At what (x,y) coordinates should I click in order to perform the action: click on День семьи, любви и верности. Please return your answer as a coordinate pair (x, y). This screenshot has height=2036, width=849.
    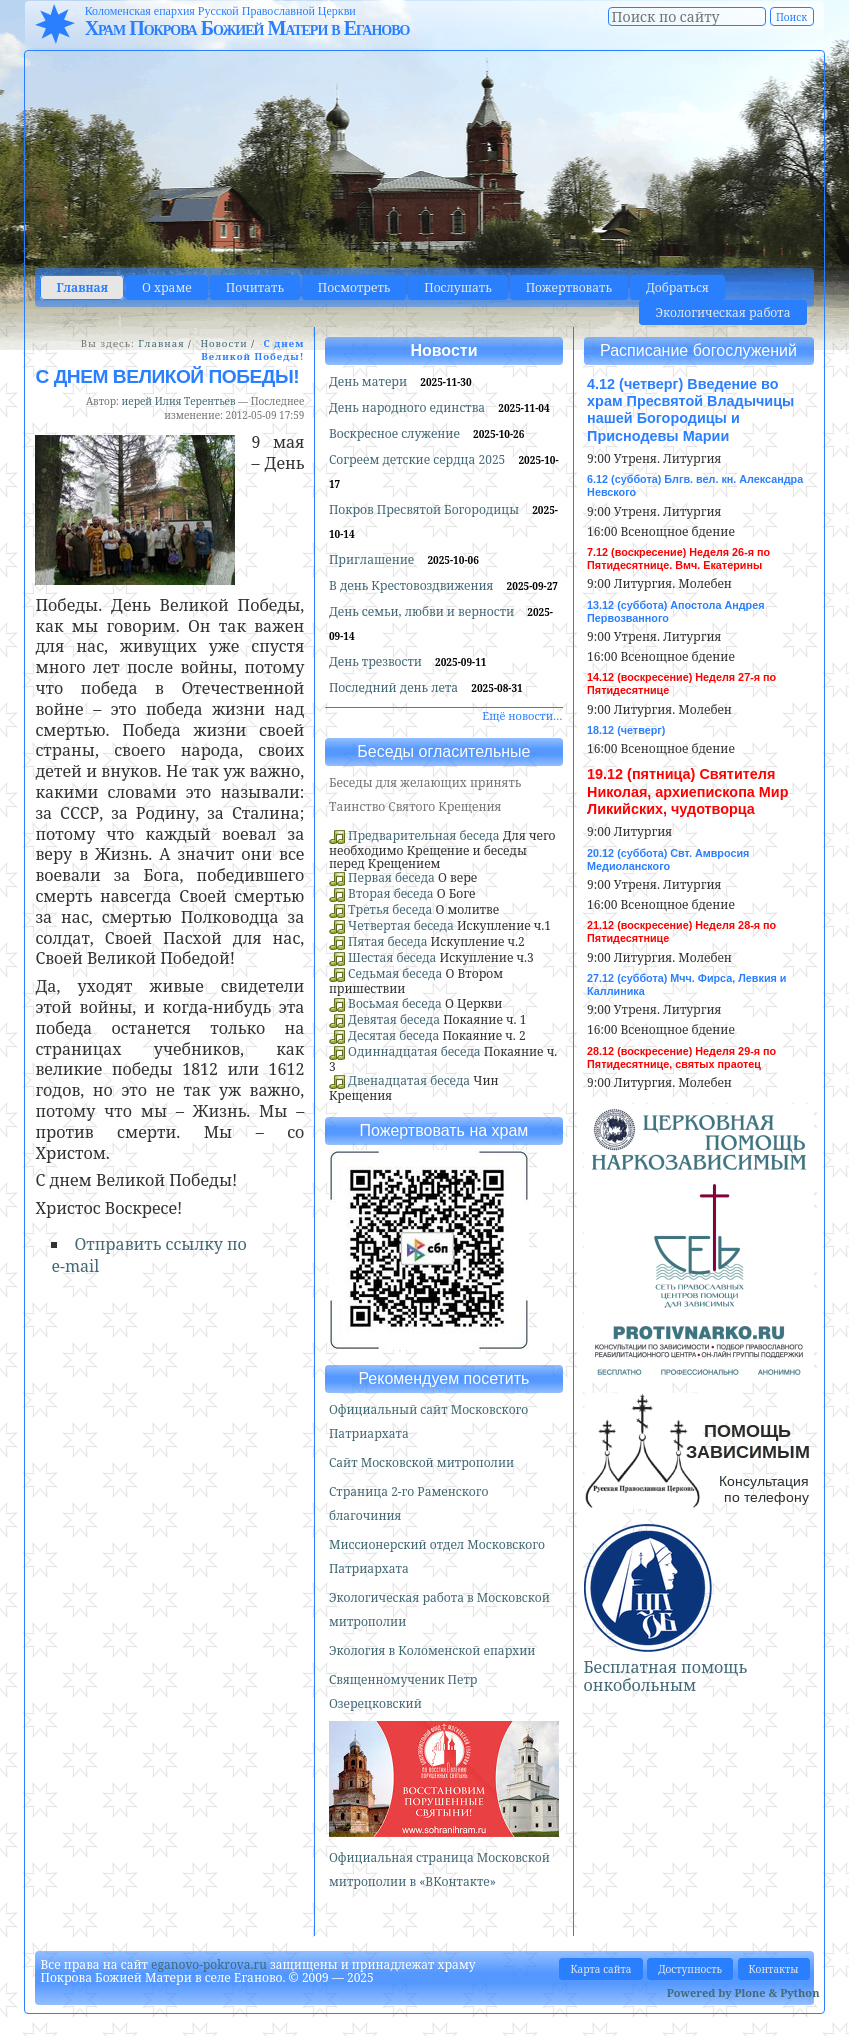
    Looking at the image, I should click on (423, 611).